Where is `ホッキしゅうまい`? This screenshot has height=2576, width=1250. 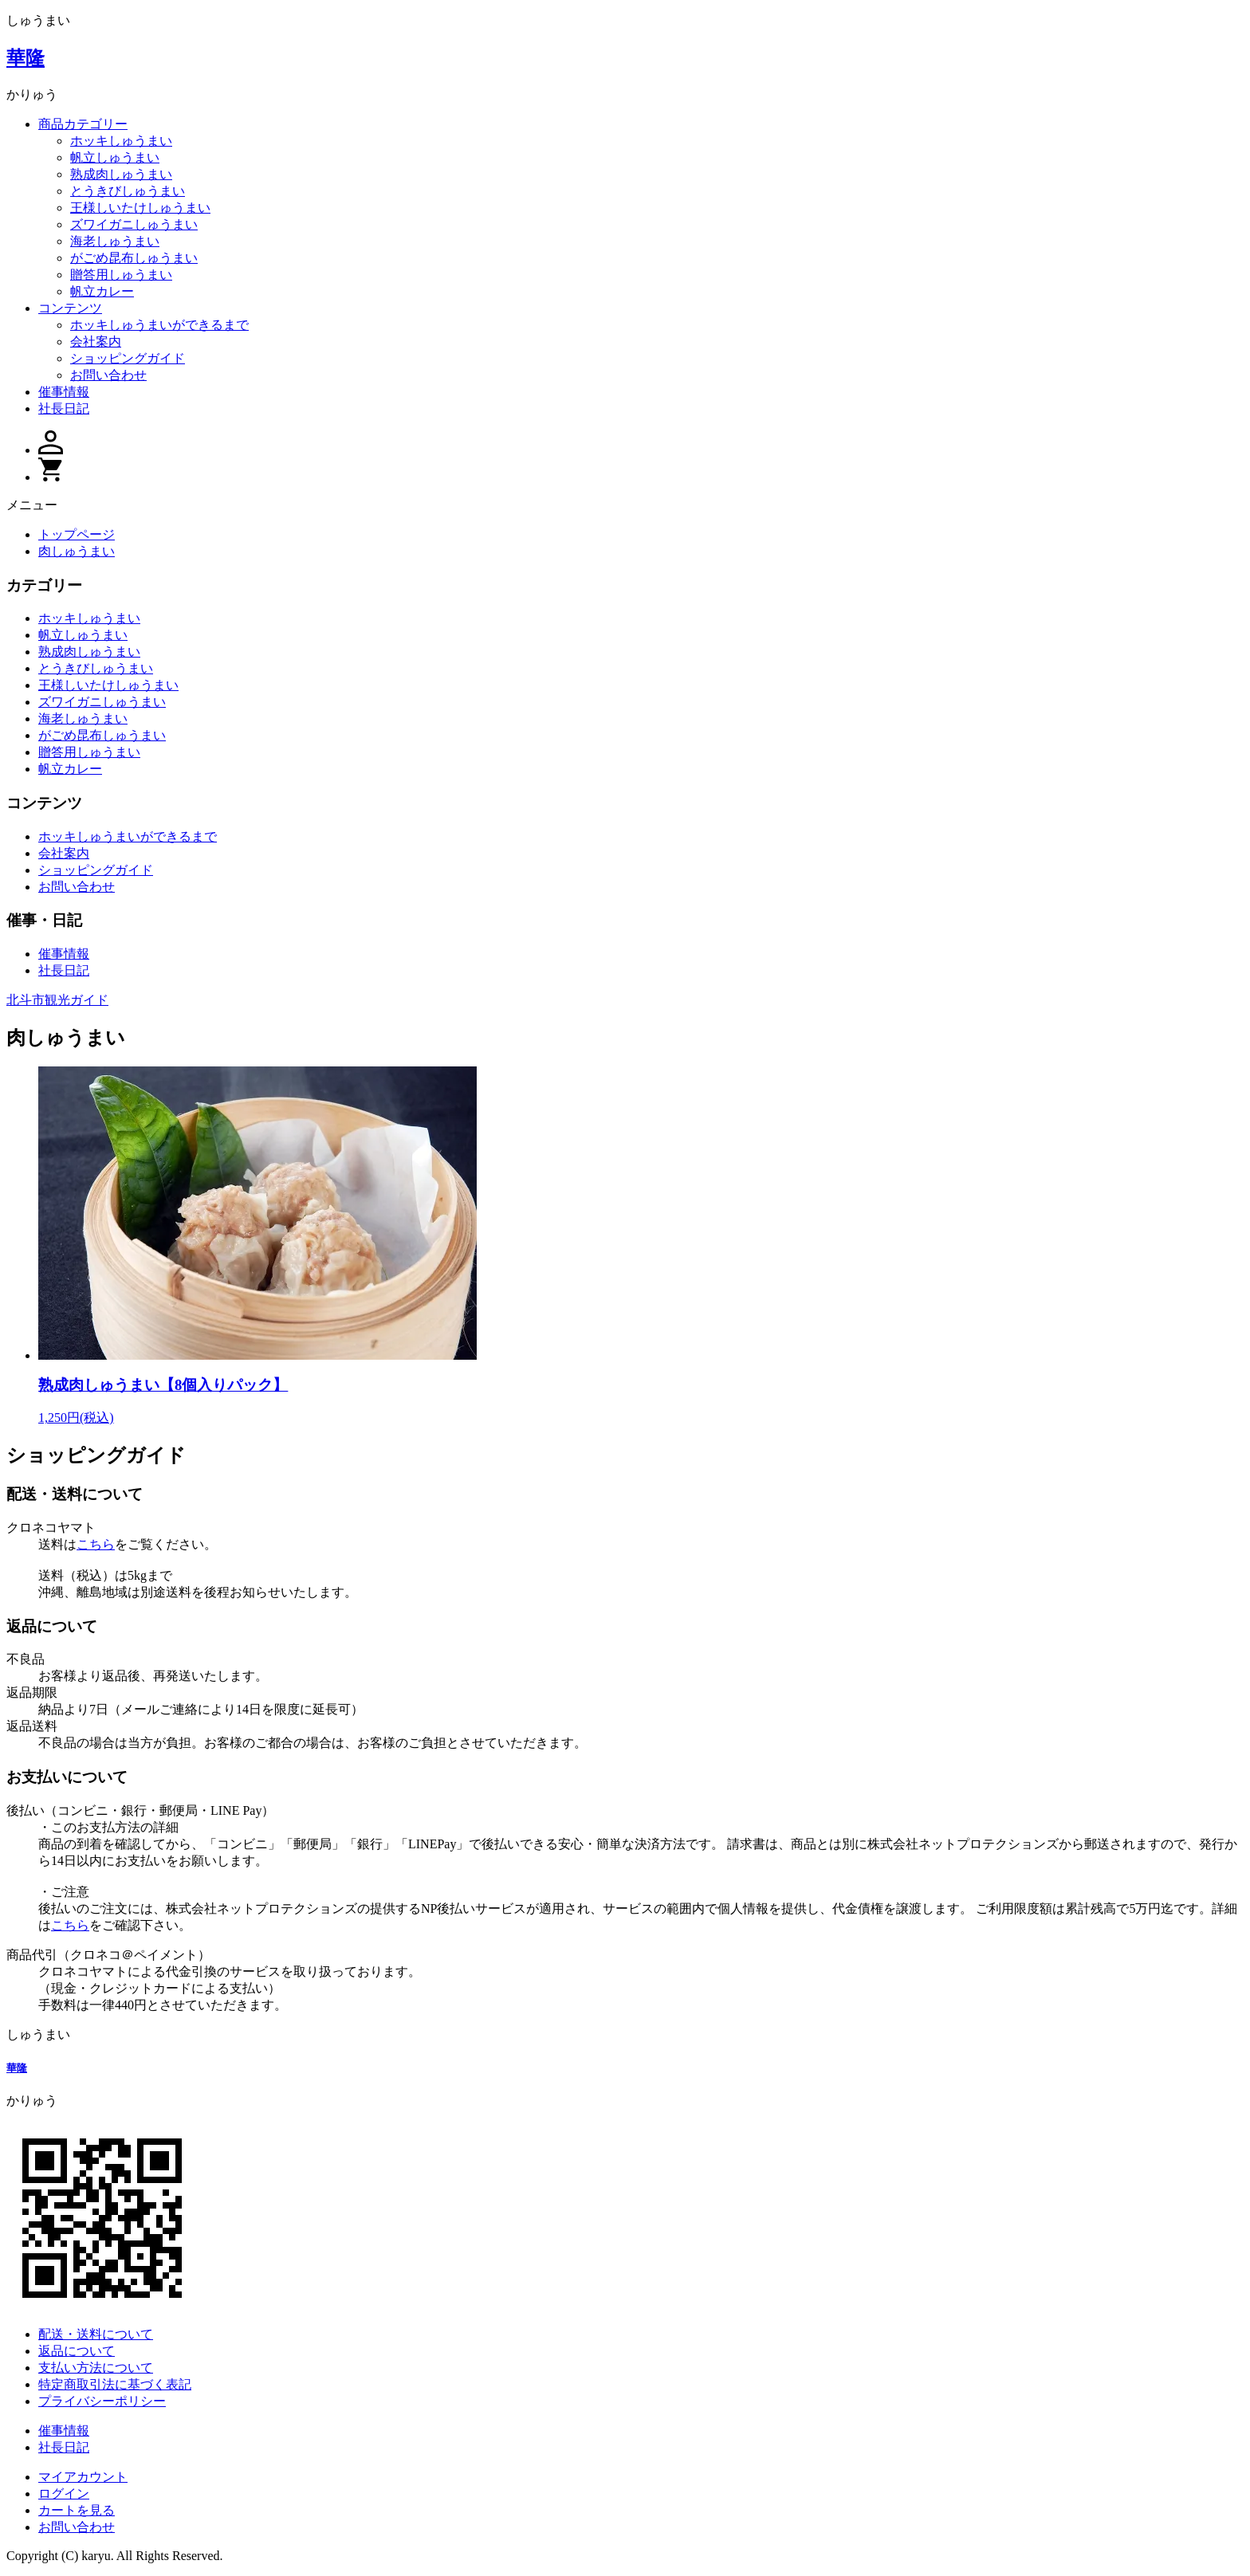 ホッキしゅうまい is located at coordinates (121, 140).